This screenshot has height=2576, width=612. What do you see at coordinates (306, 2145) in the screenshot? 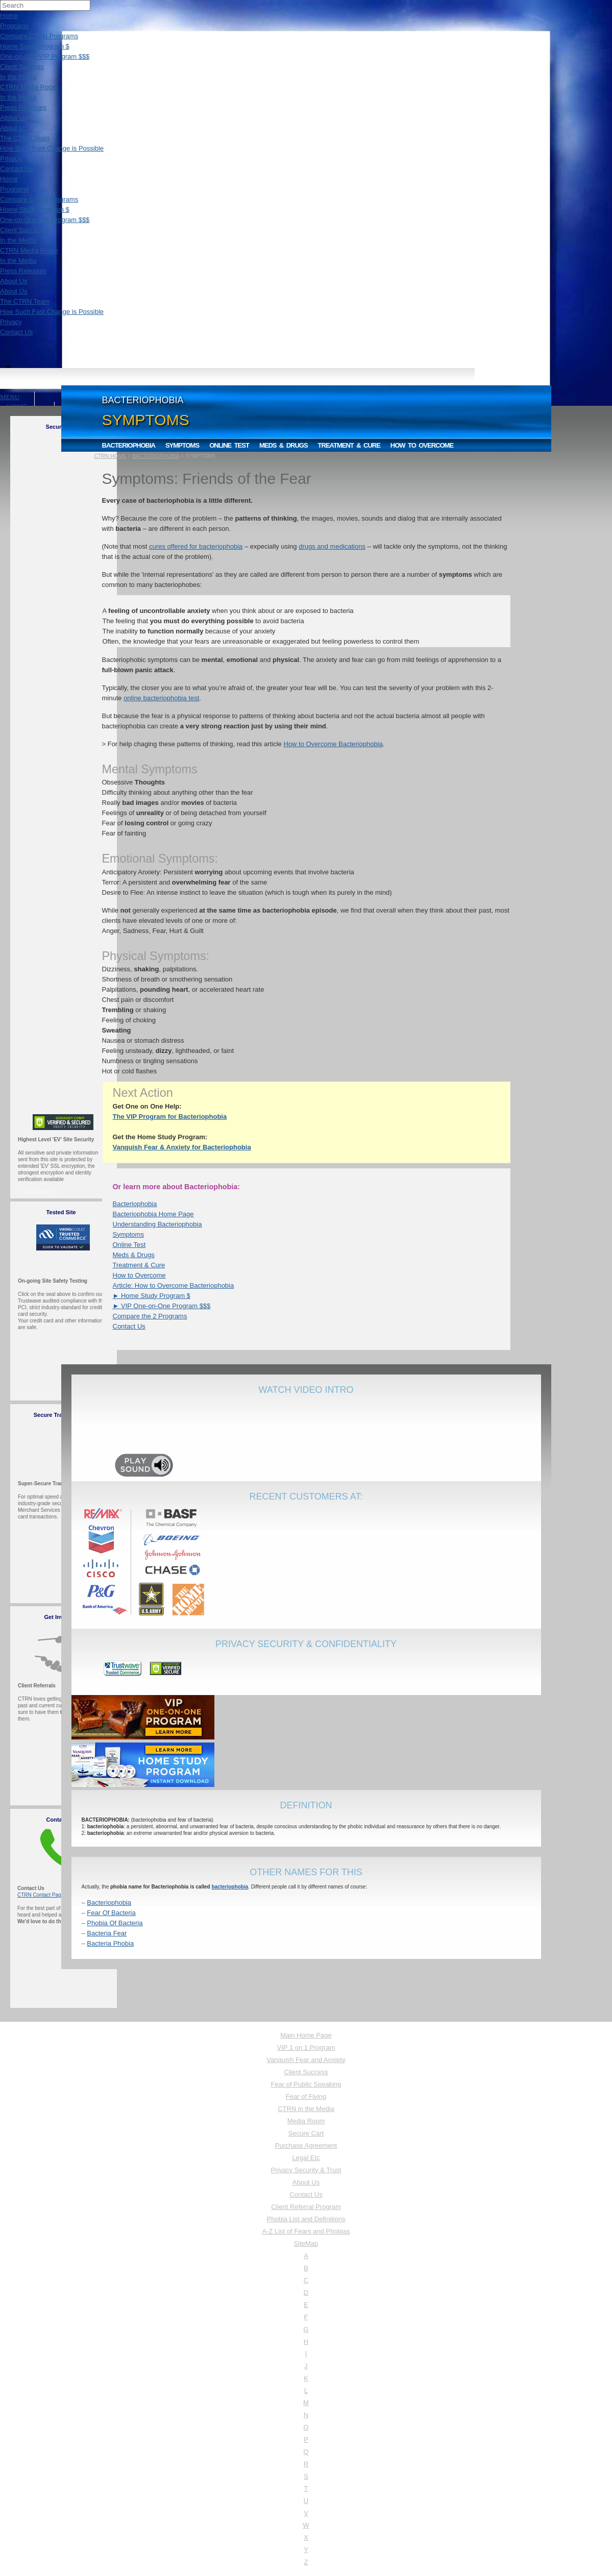
I see `Purchase Agreement` at bounding box center [306, 2145].